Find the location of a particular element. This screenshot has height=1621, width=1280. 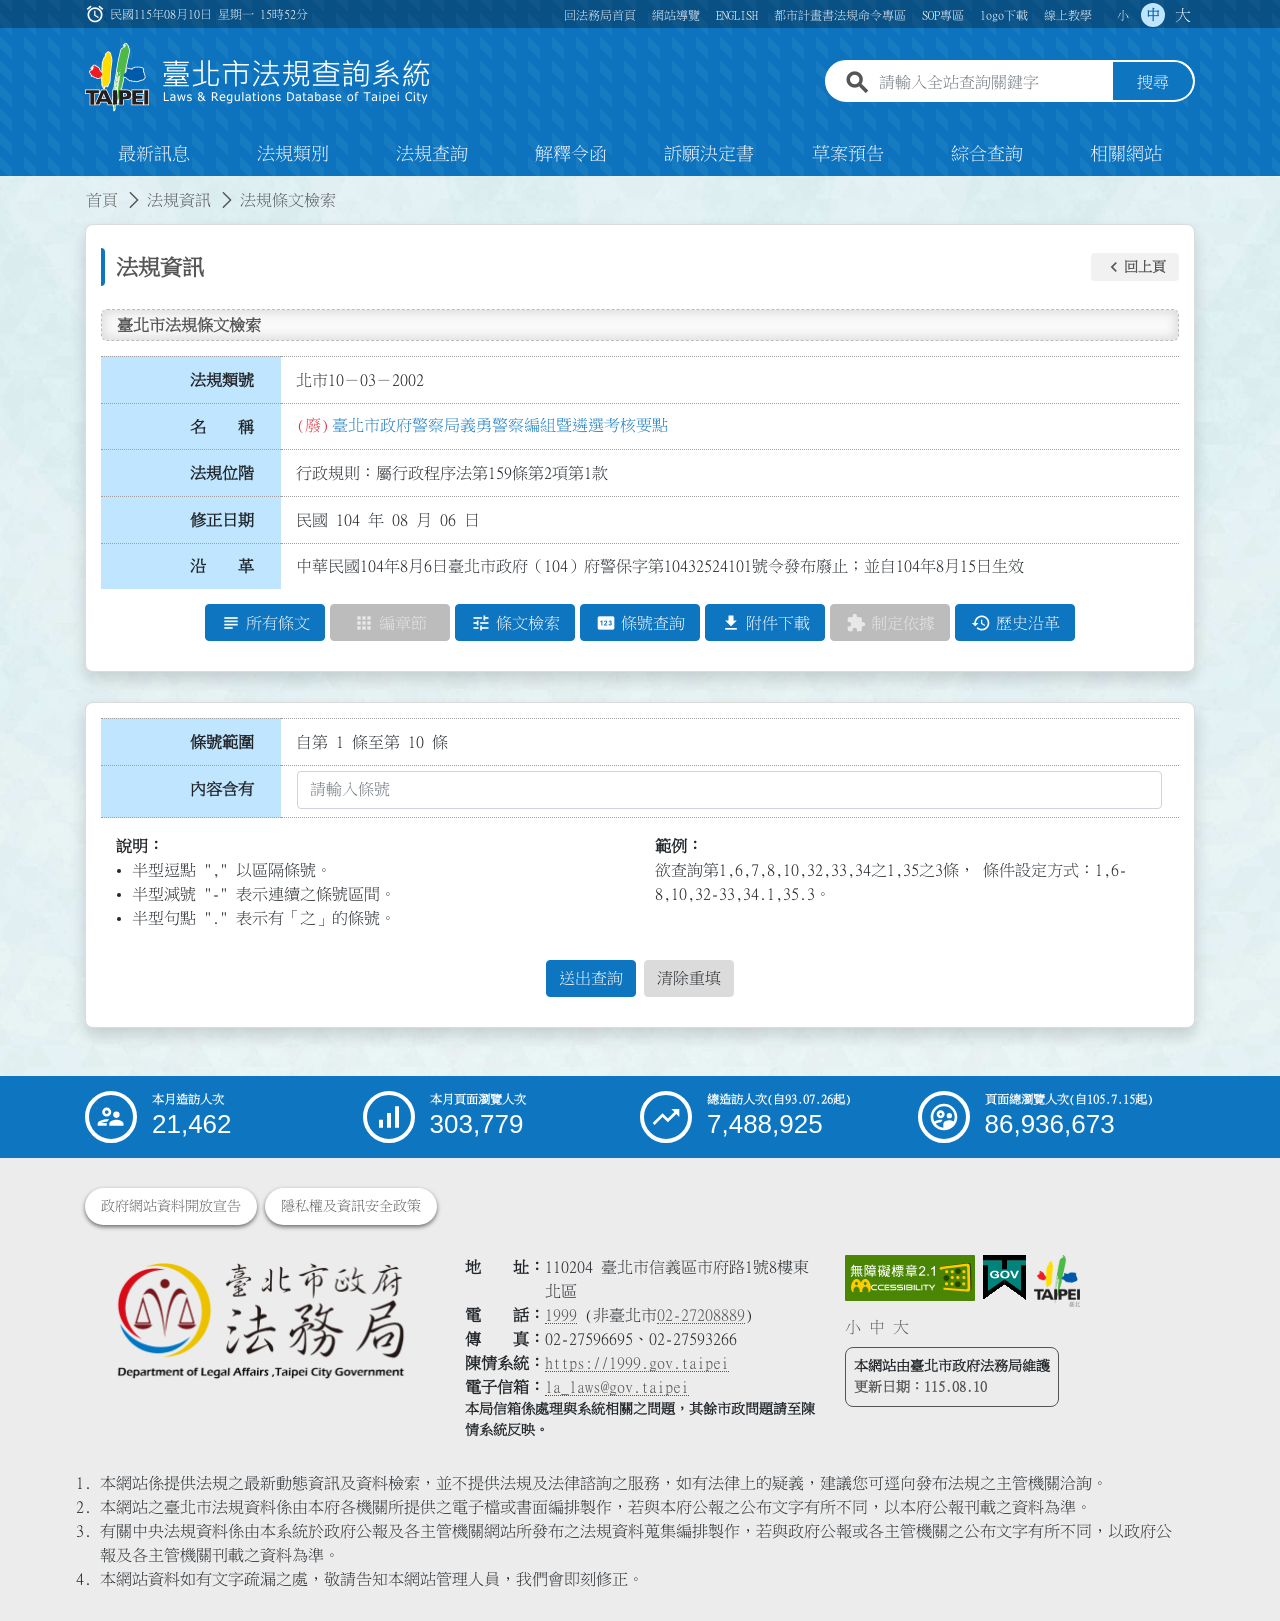

小 [button] is located at coordinates (1123, 15).